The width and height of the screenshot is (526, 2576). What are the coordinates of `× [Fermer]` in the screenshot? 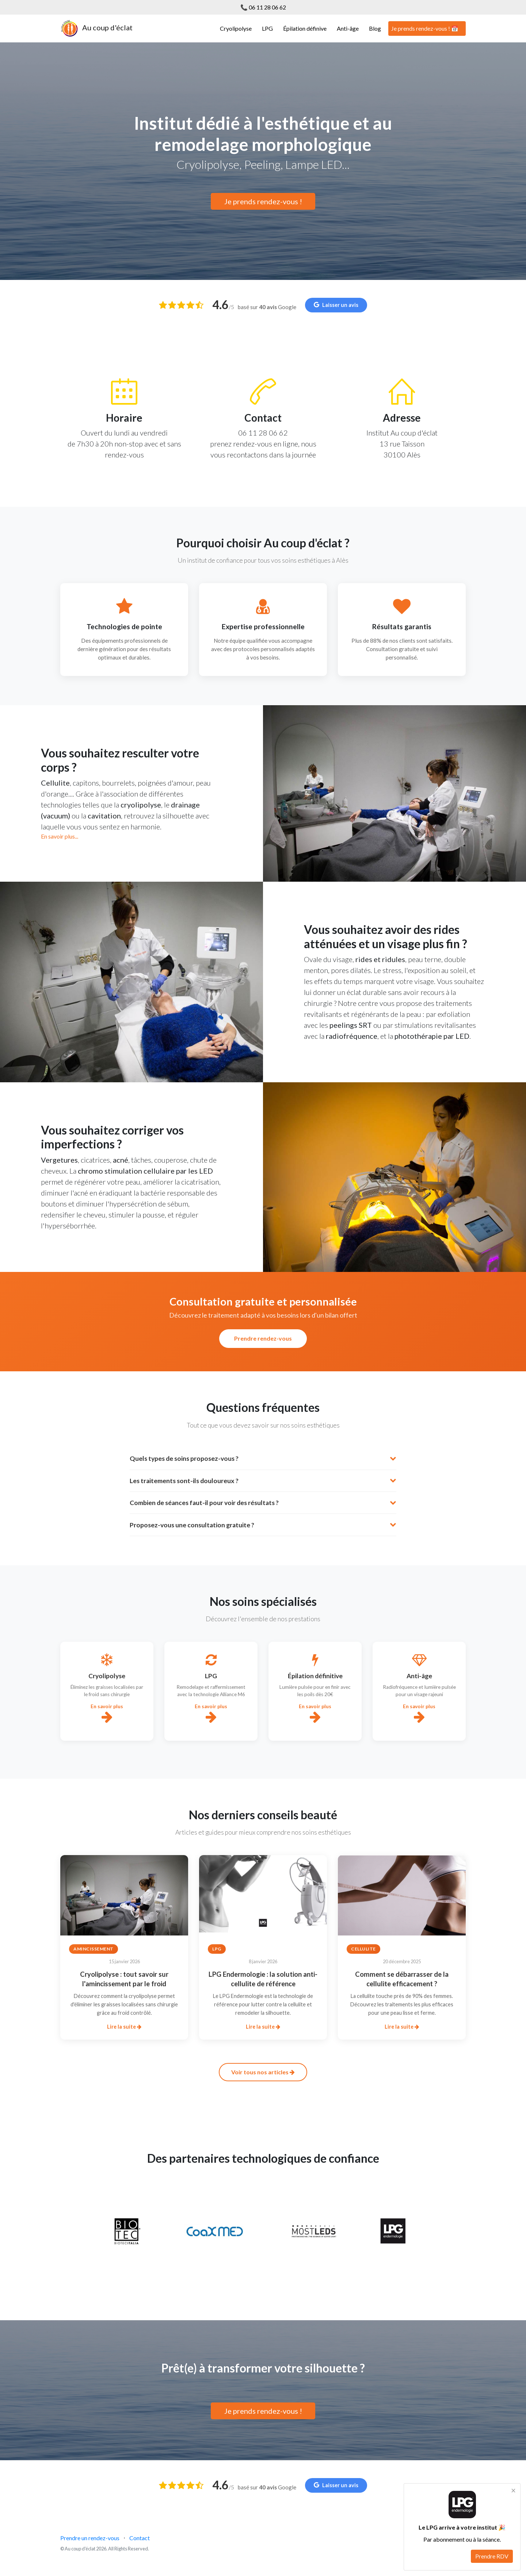 It's located at (513, 2490).